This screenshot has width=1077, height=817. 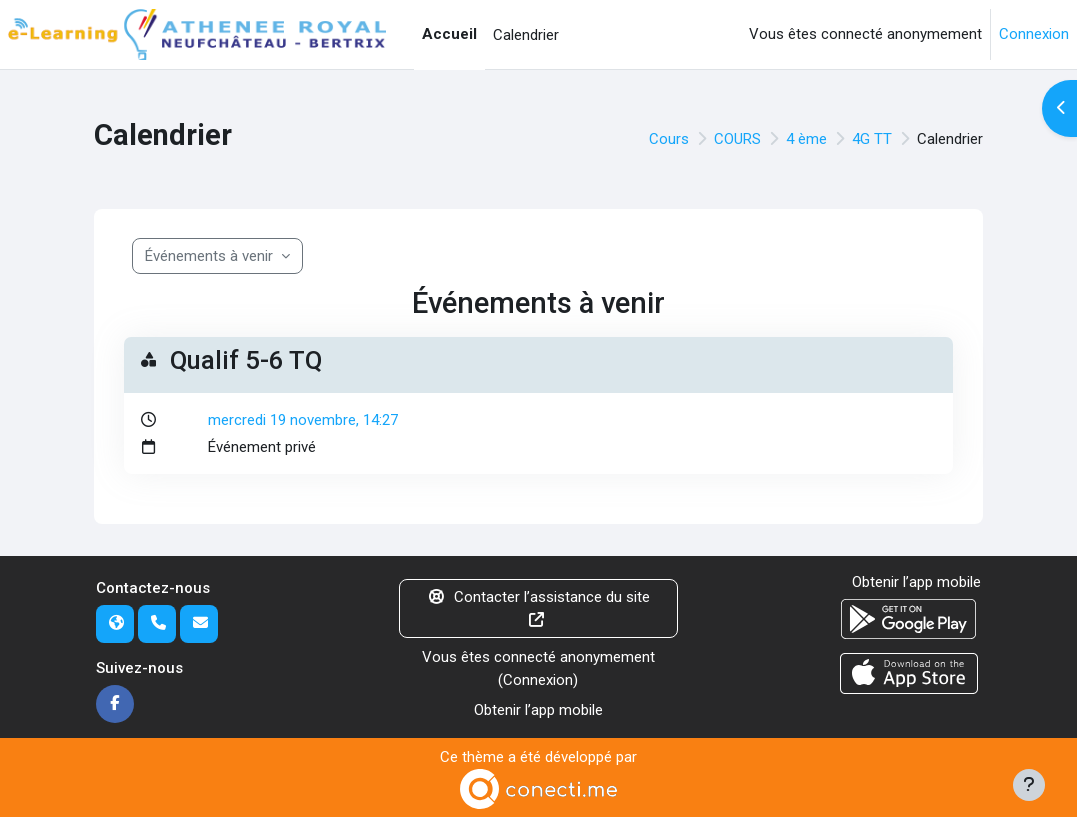 What do you see at coordinates (526, 35) in the screenshot?
I see `Calendrier [menuitem]` at bounding box center [526, 35].